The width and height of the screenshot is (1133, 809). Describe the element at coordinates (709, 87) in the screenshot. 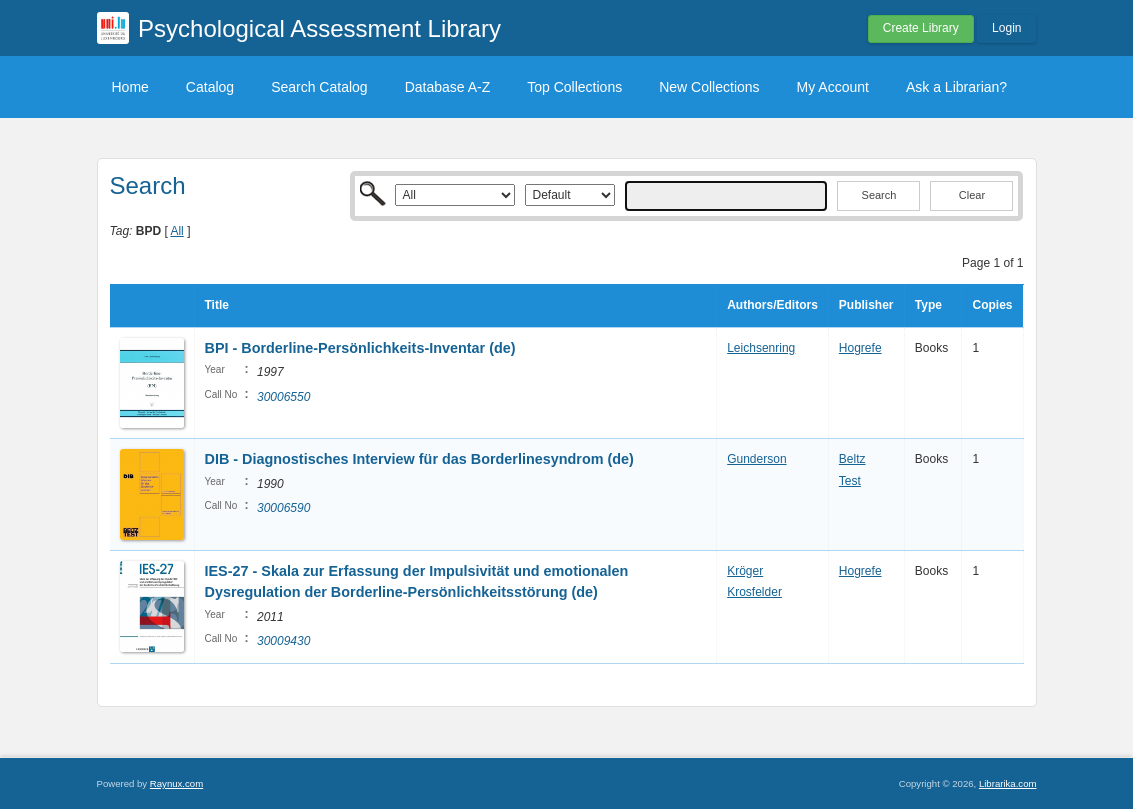

I see `New Collections` at that location.